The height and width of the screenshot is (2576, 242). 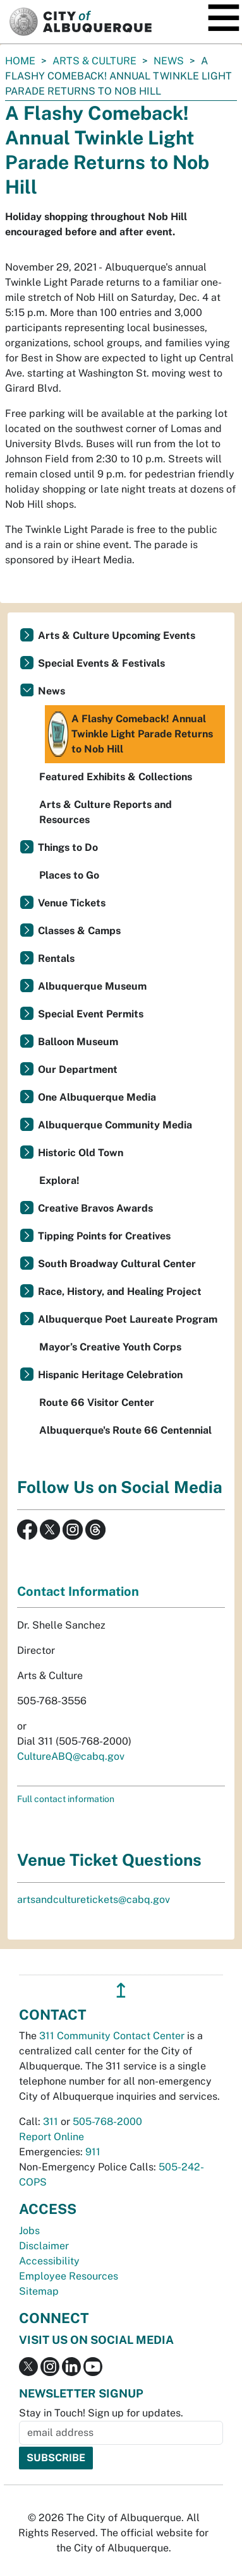 I want to click on 911 [call 911], so click(x=92, y=2152).